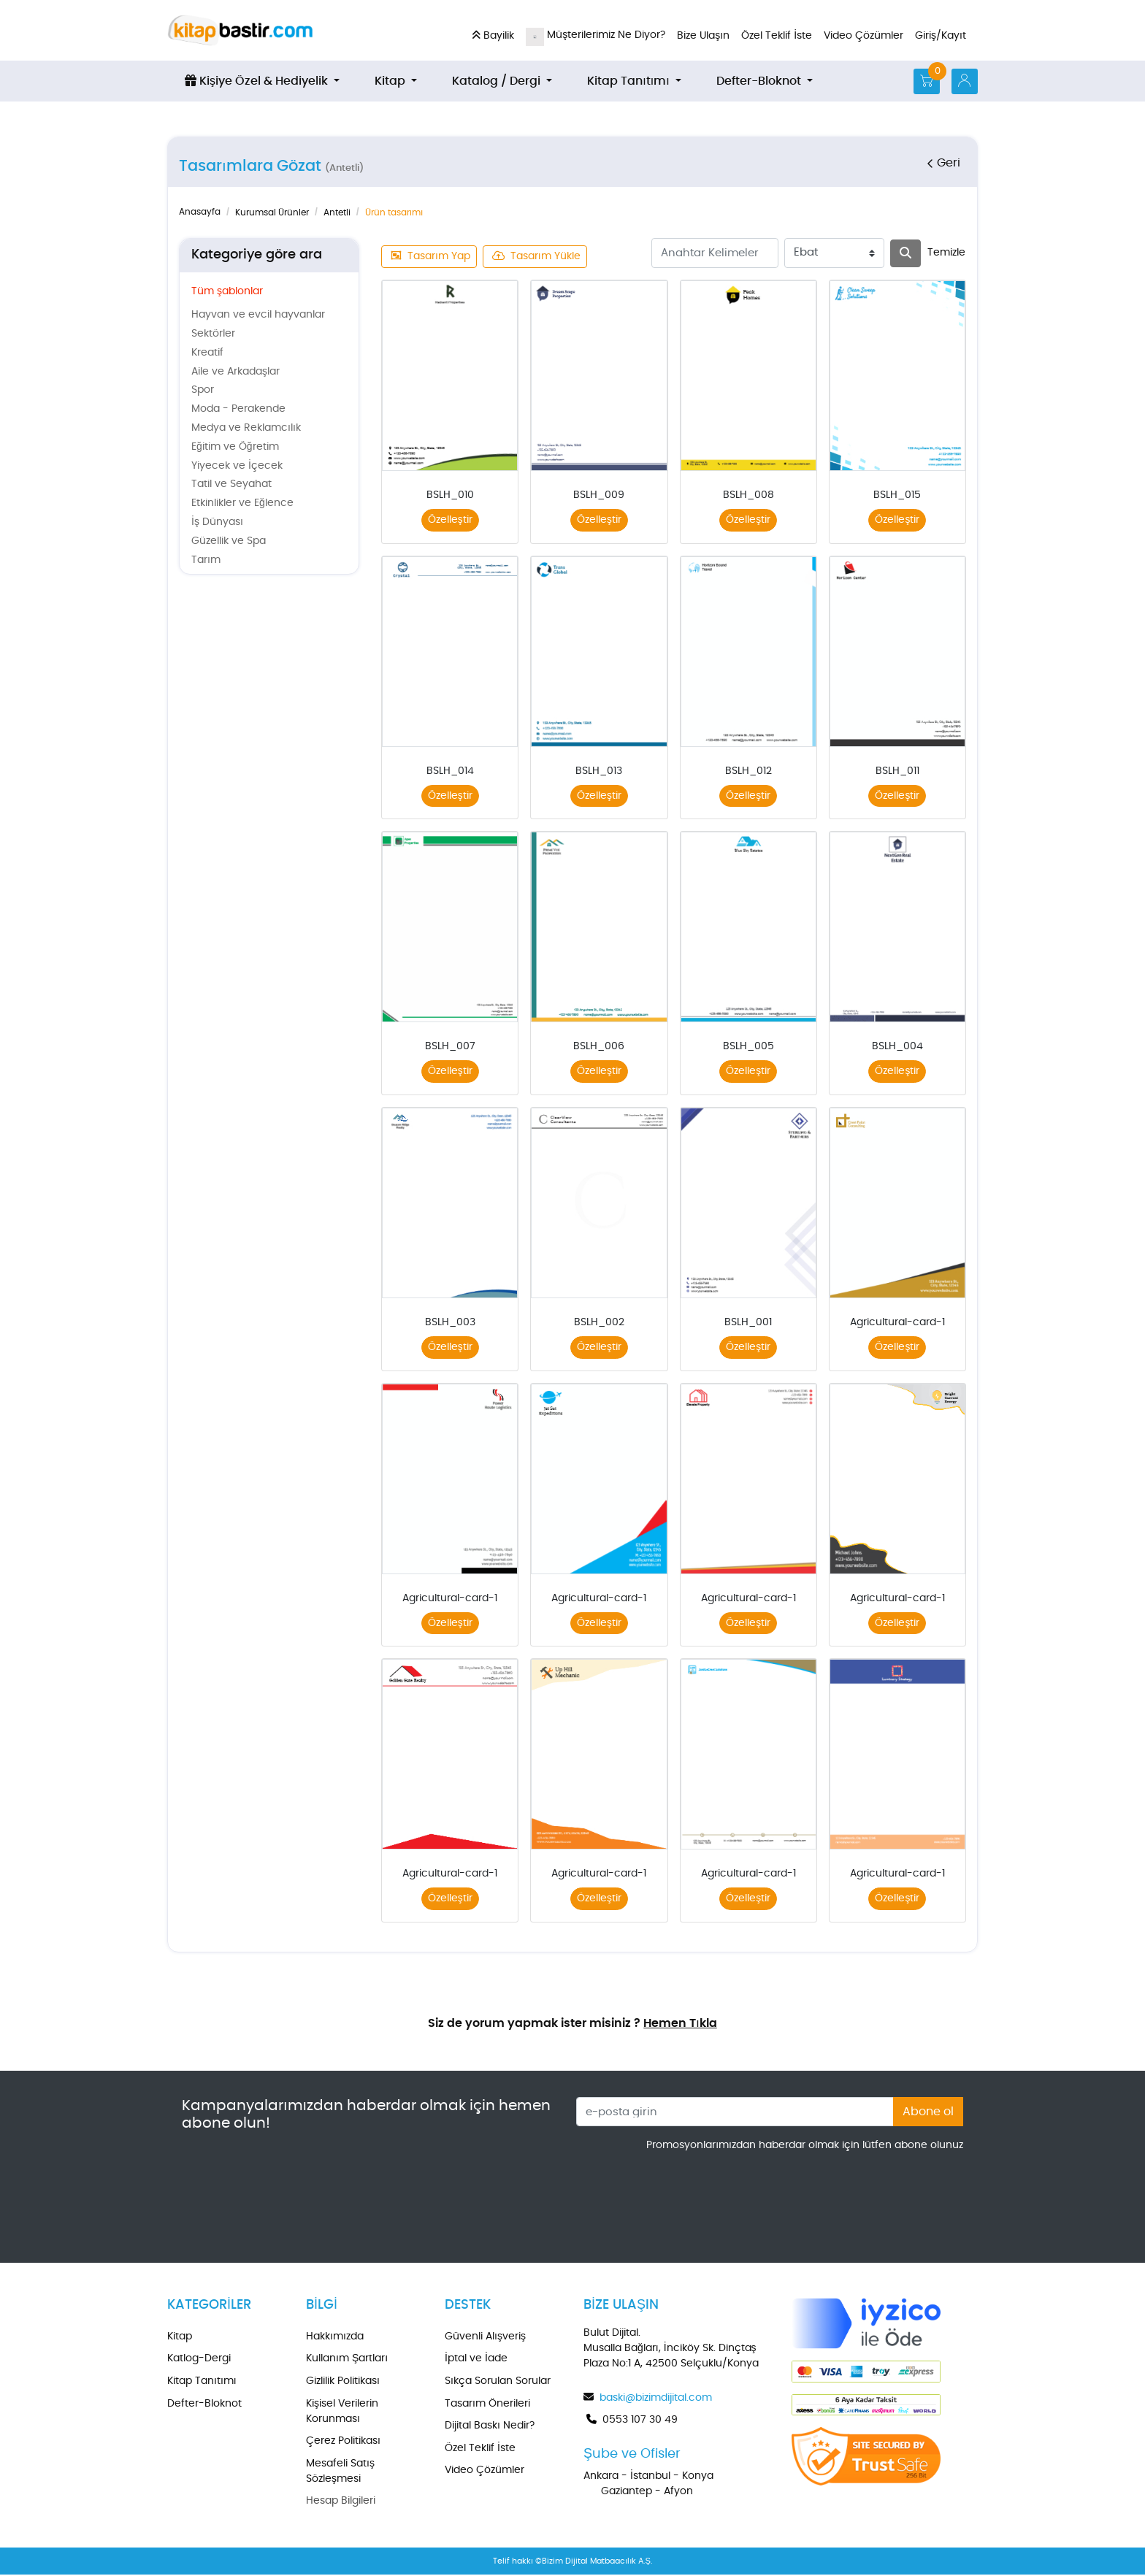  I want to click on Temizle, so click(946, 253).